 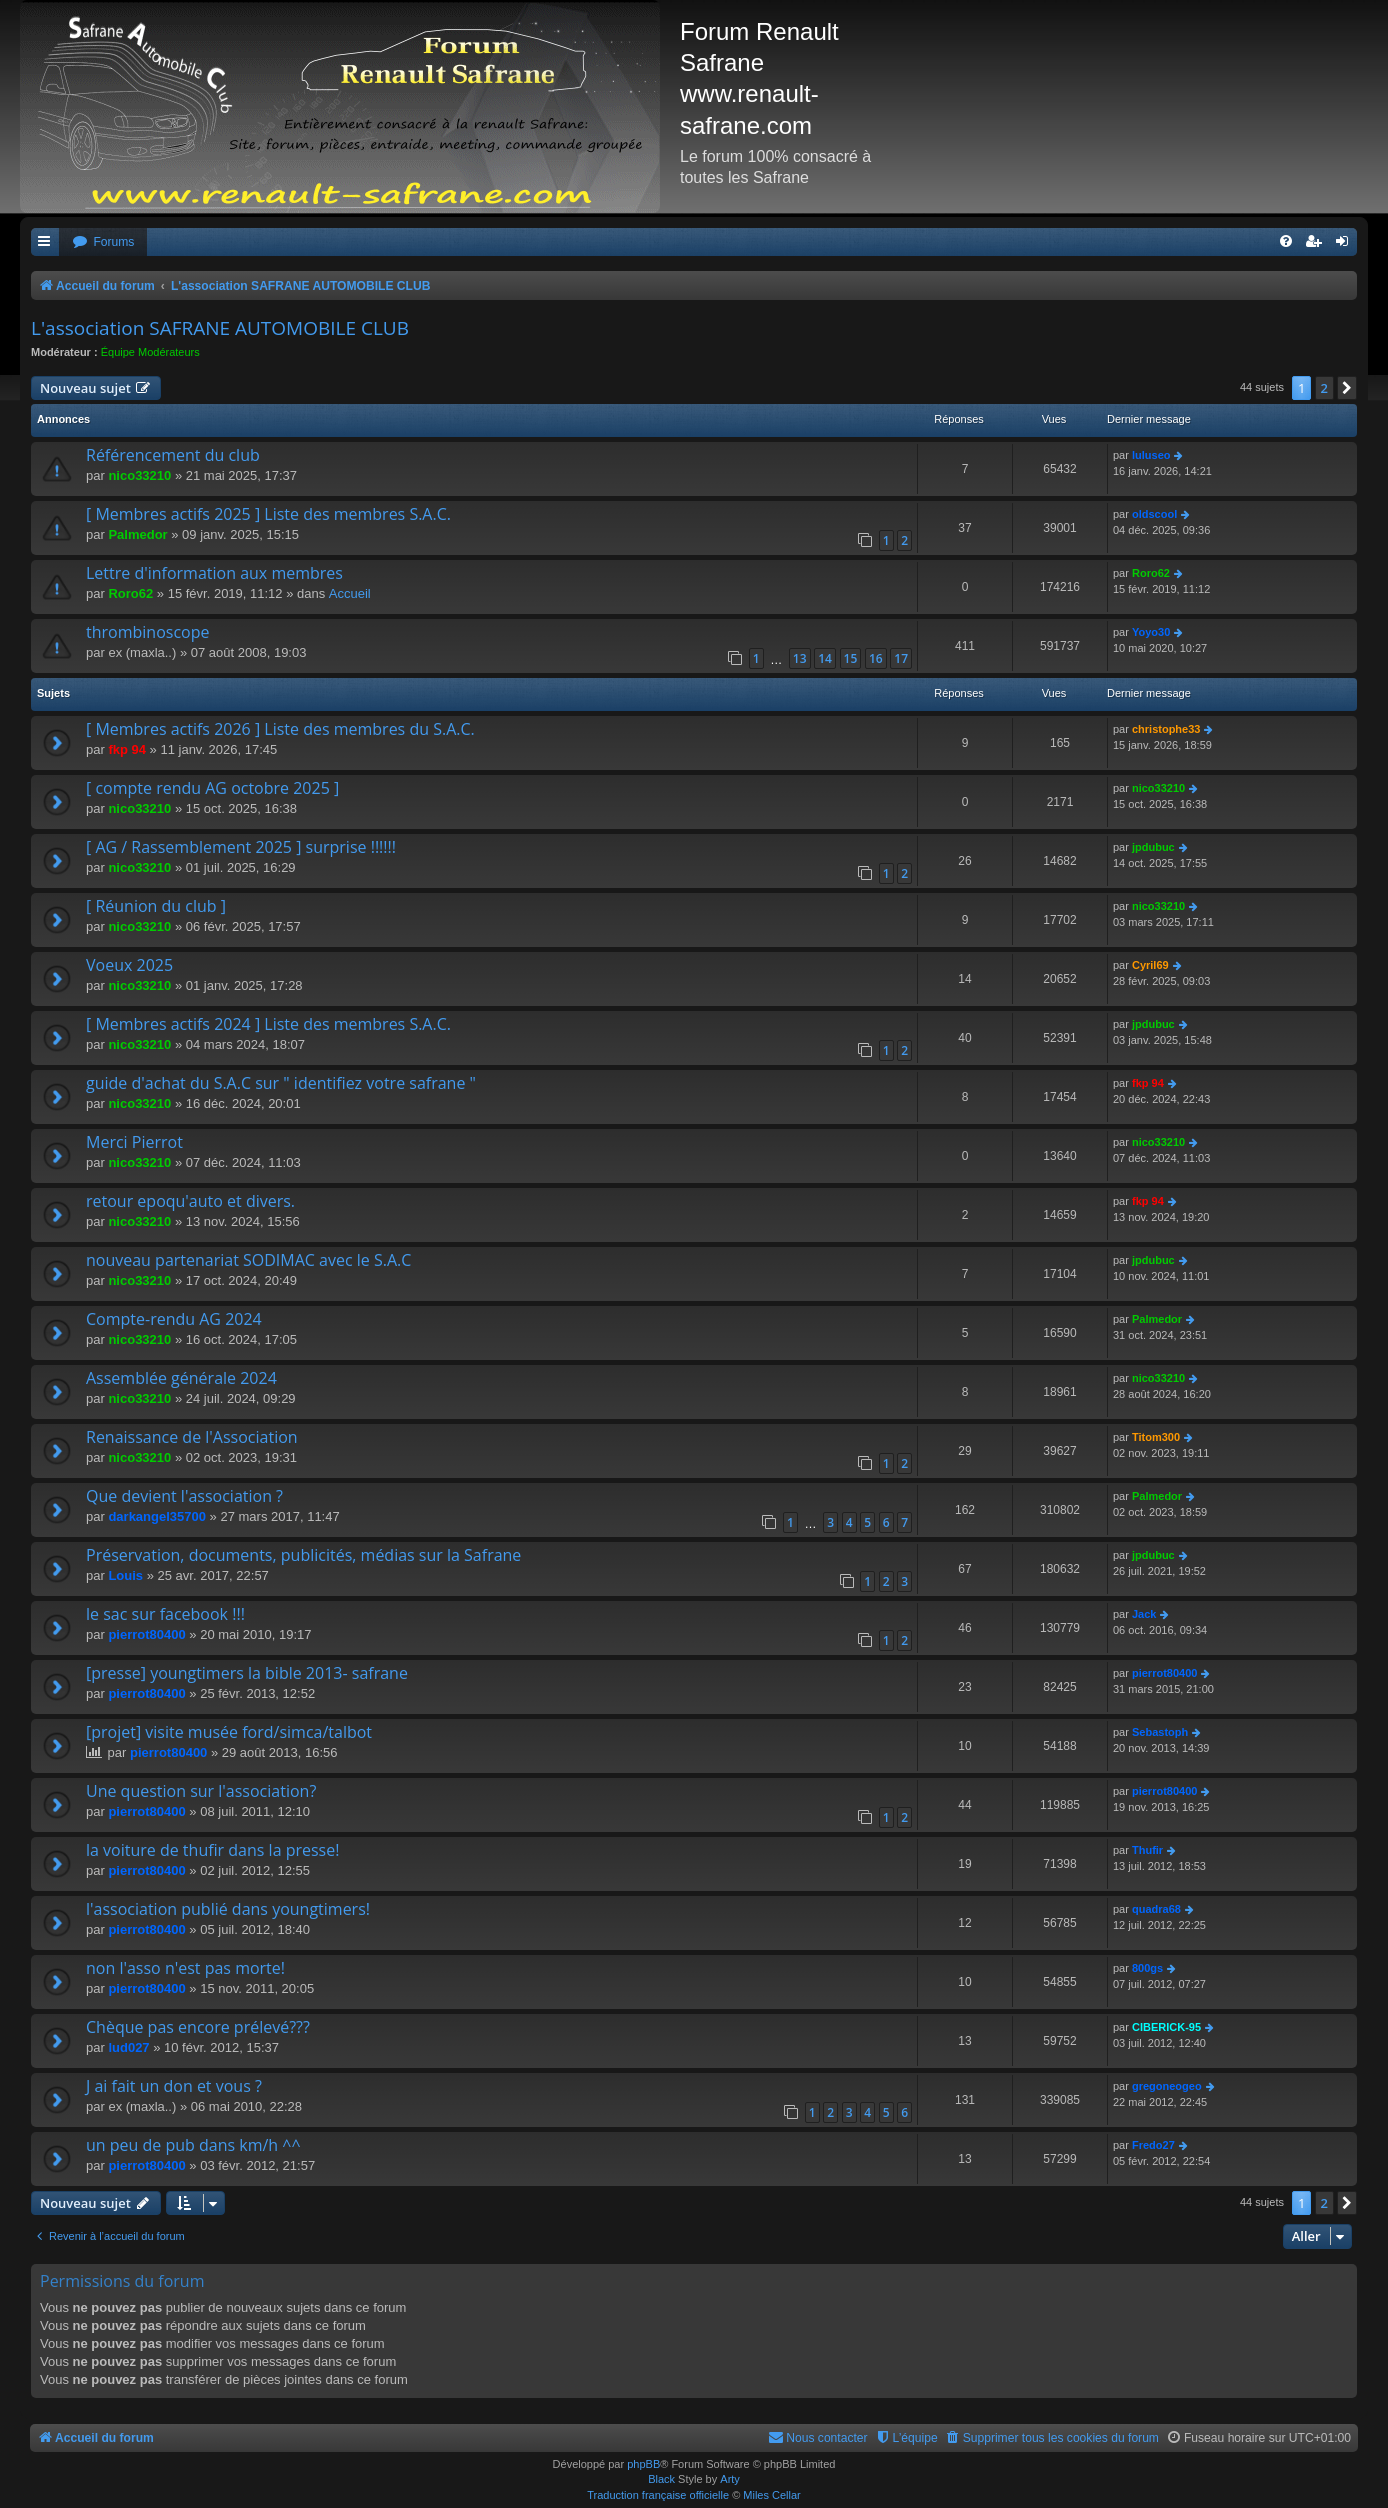 I want to click on L'association SAFRANE AUTOMOBILE CLUB, so click(x=220, y=328).